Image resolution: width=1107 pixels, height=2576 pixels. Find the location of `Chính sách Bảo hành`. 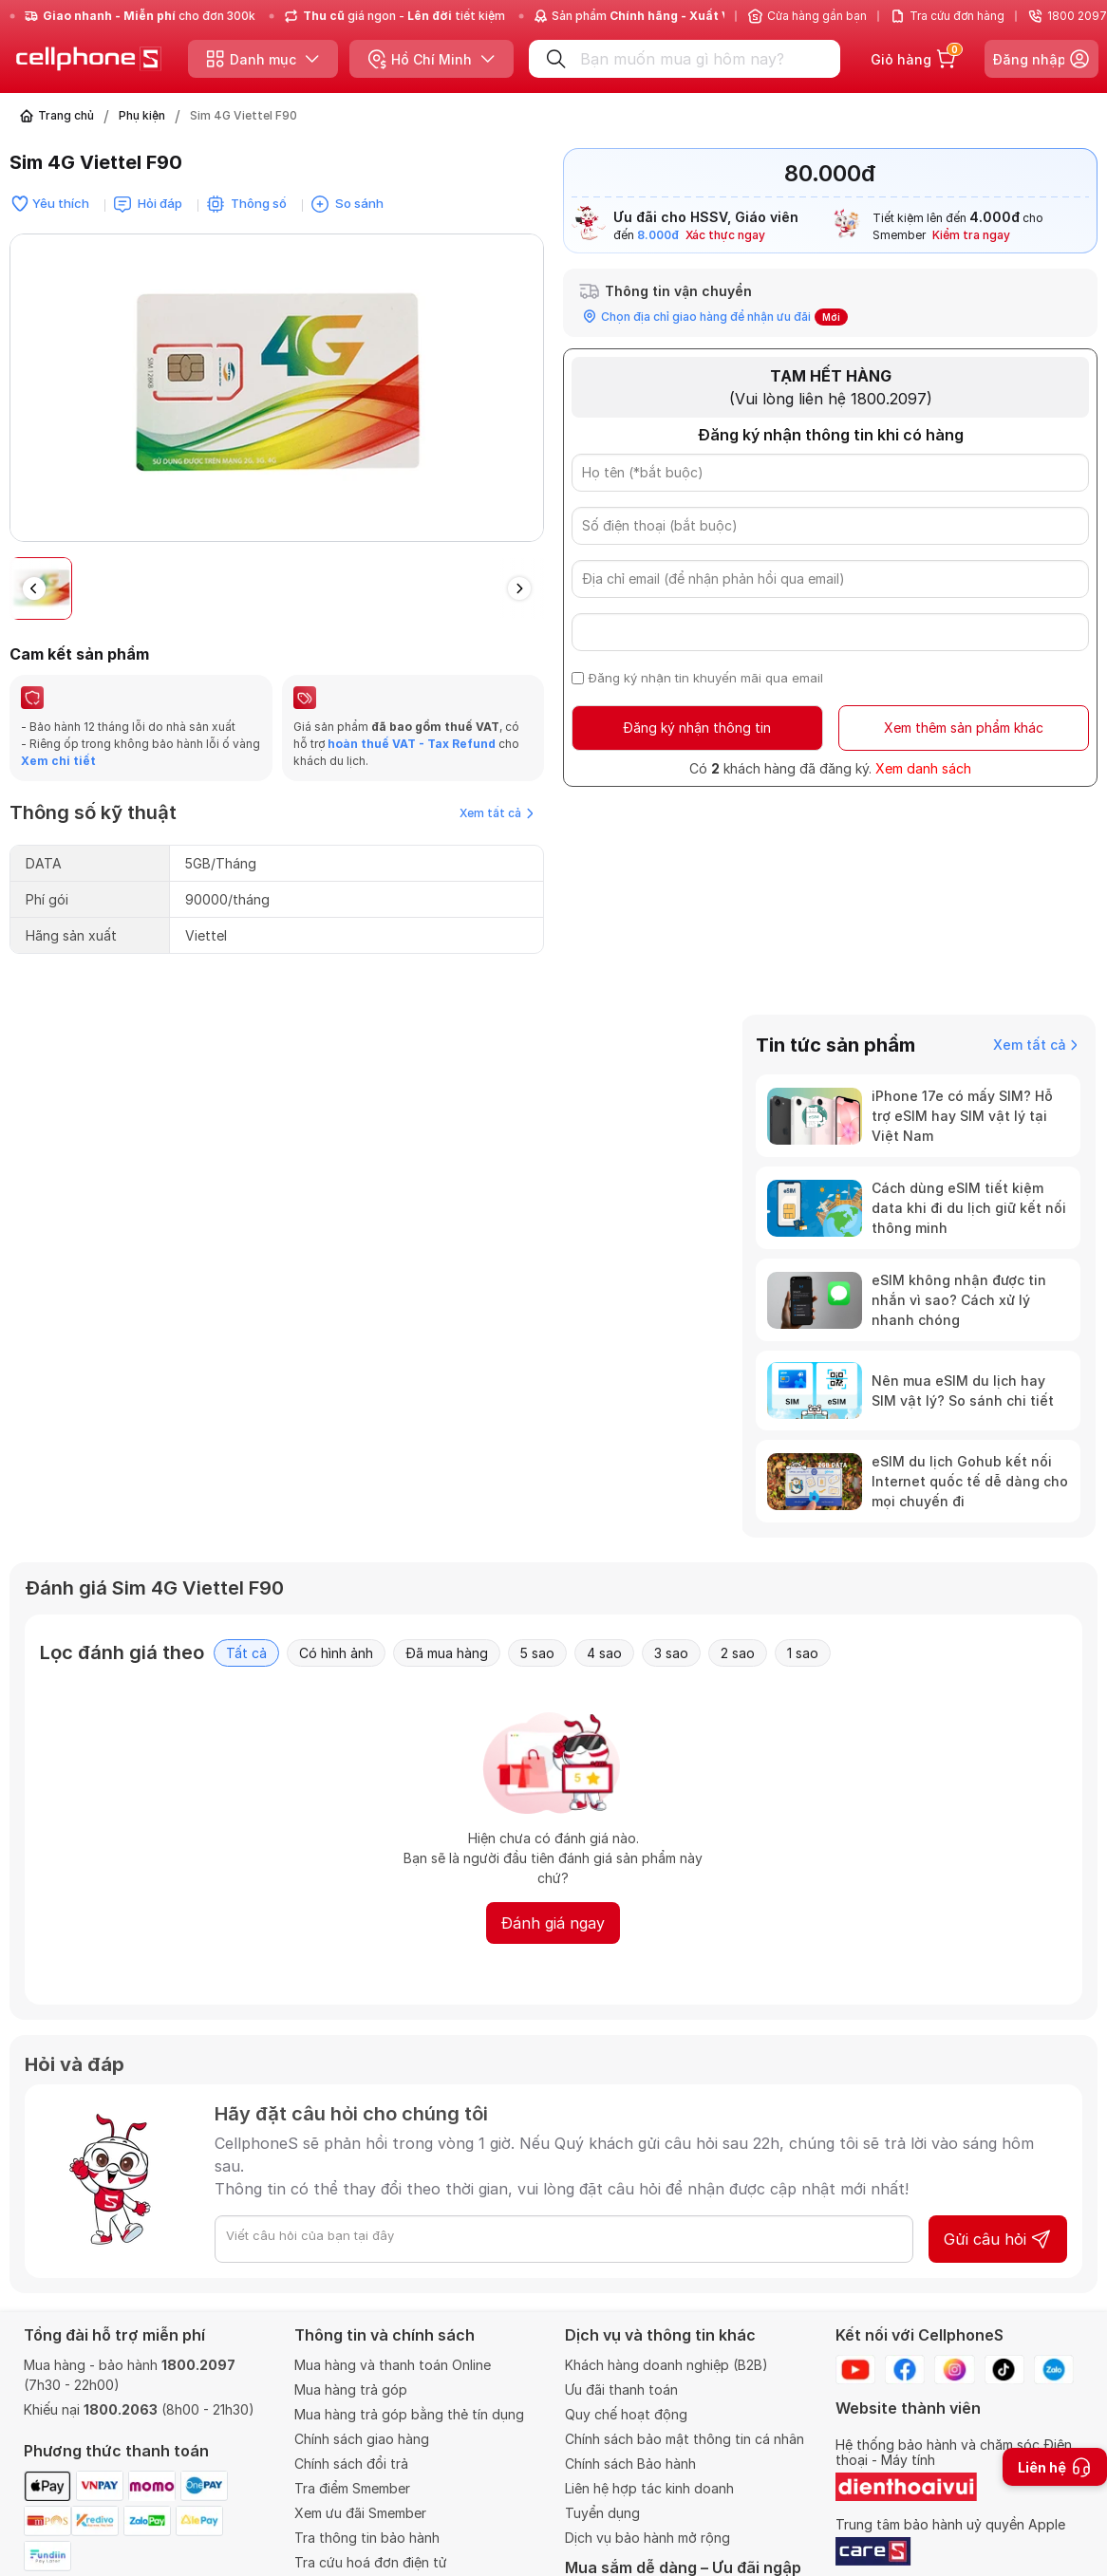

Chính sách Bảo hành is located at coordinates (630, 2463).